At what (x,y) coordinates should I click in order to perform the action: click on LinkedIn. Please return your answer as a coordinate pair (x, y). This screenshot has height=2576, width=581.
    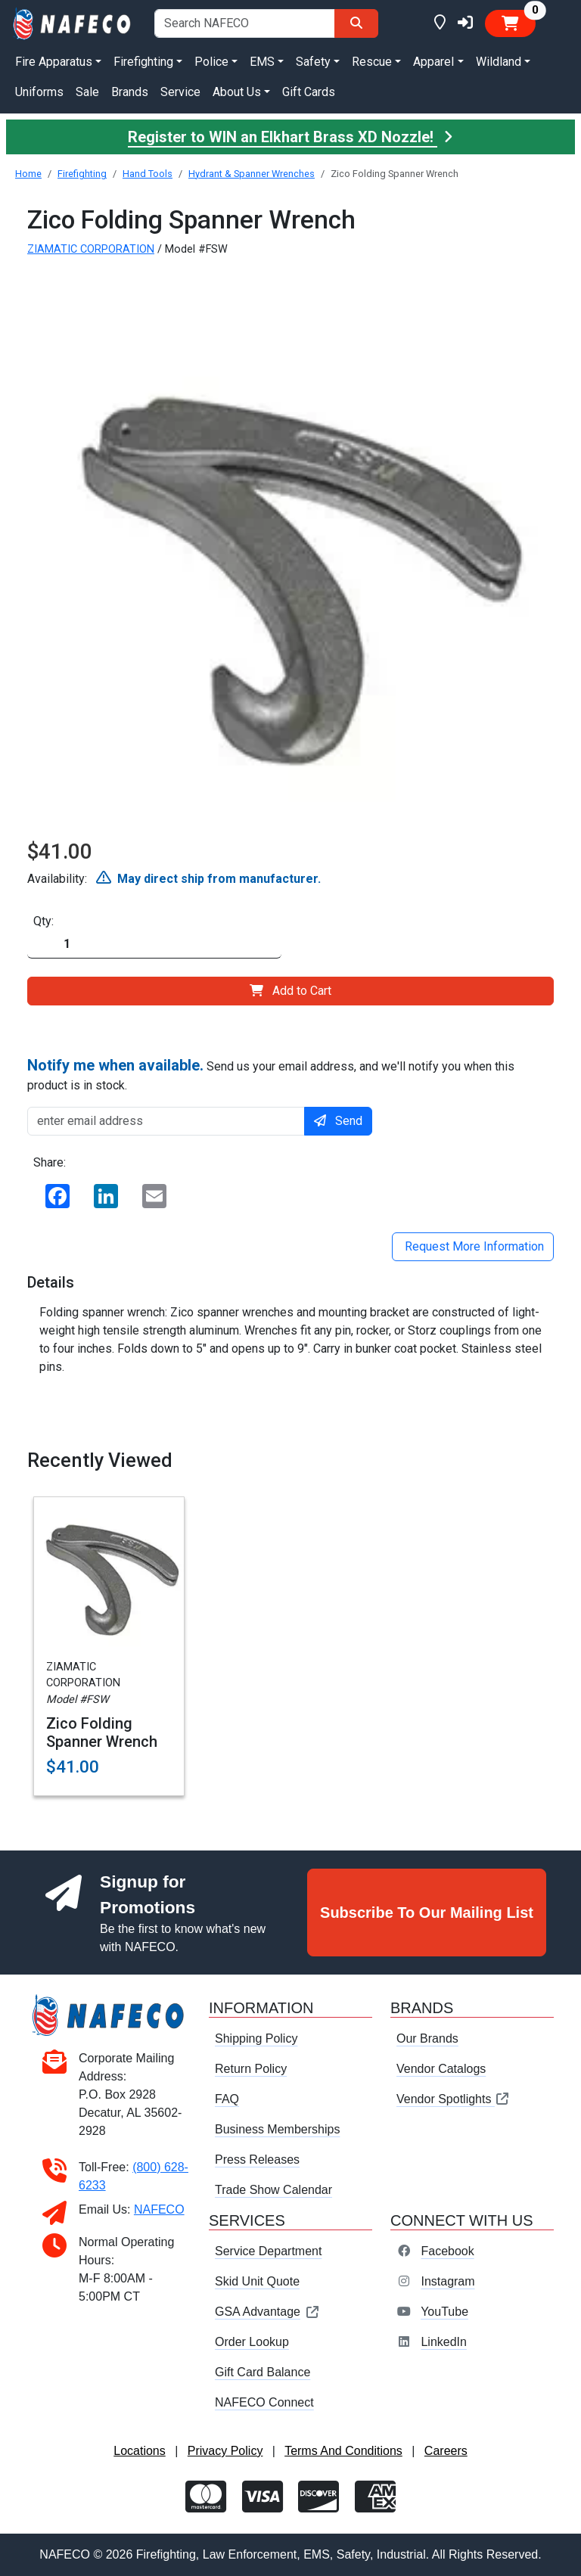
    Looking at the image, I should click on (444, 2341).